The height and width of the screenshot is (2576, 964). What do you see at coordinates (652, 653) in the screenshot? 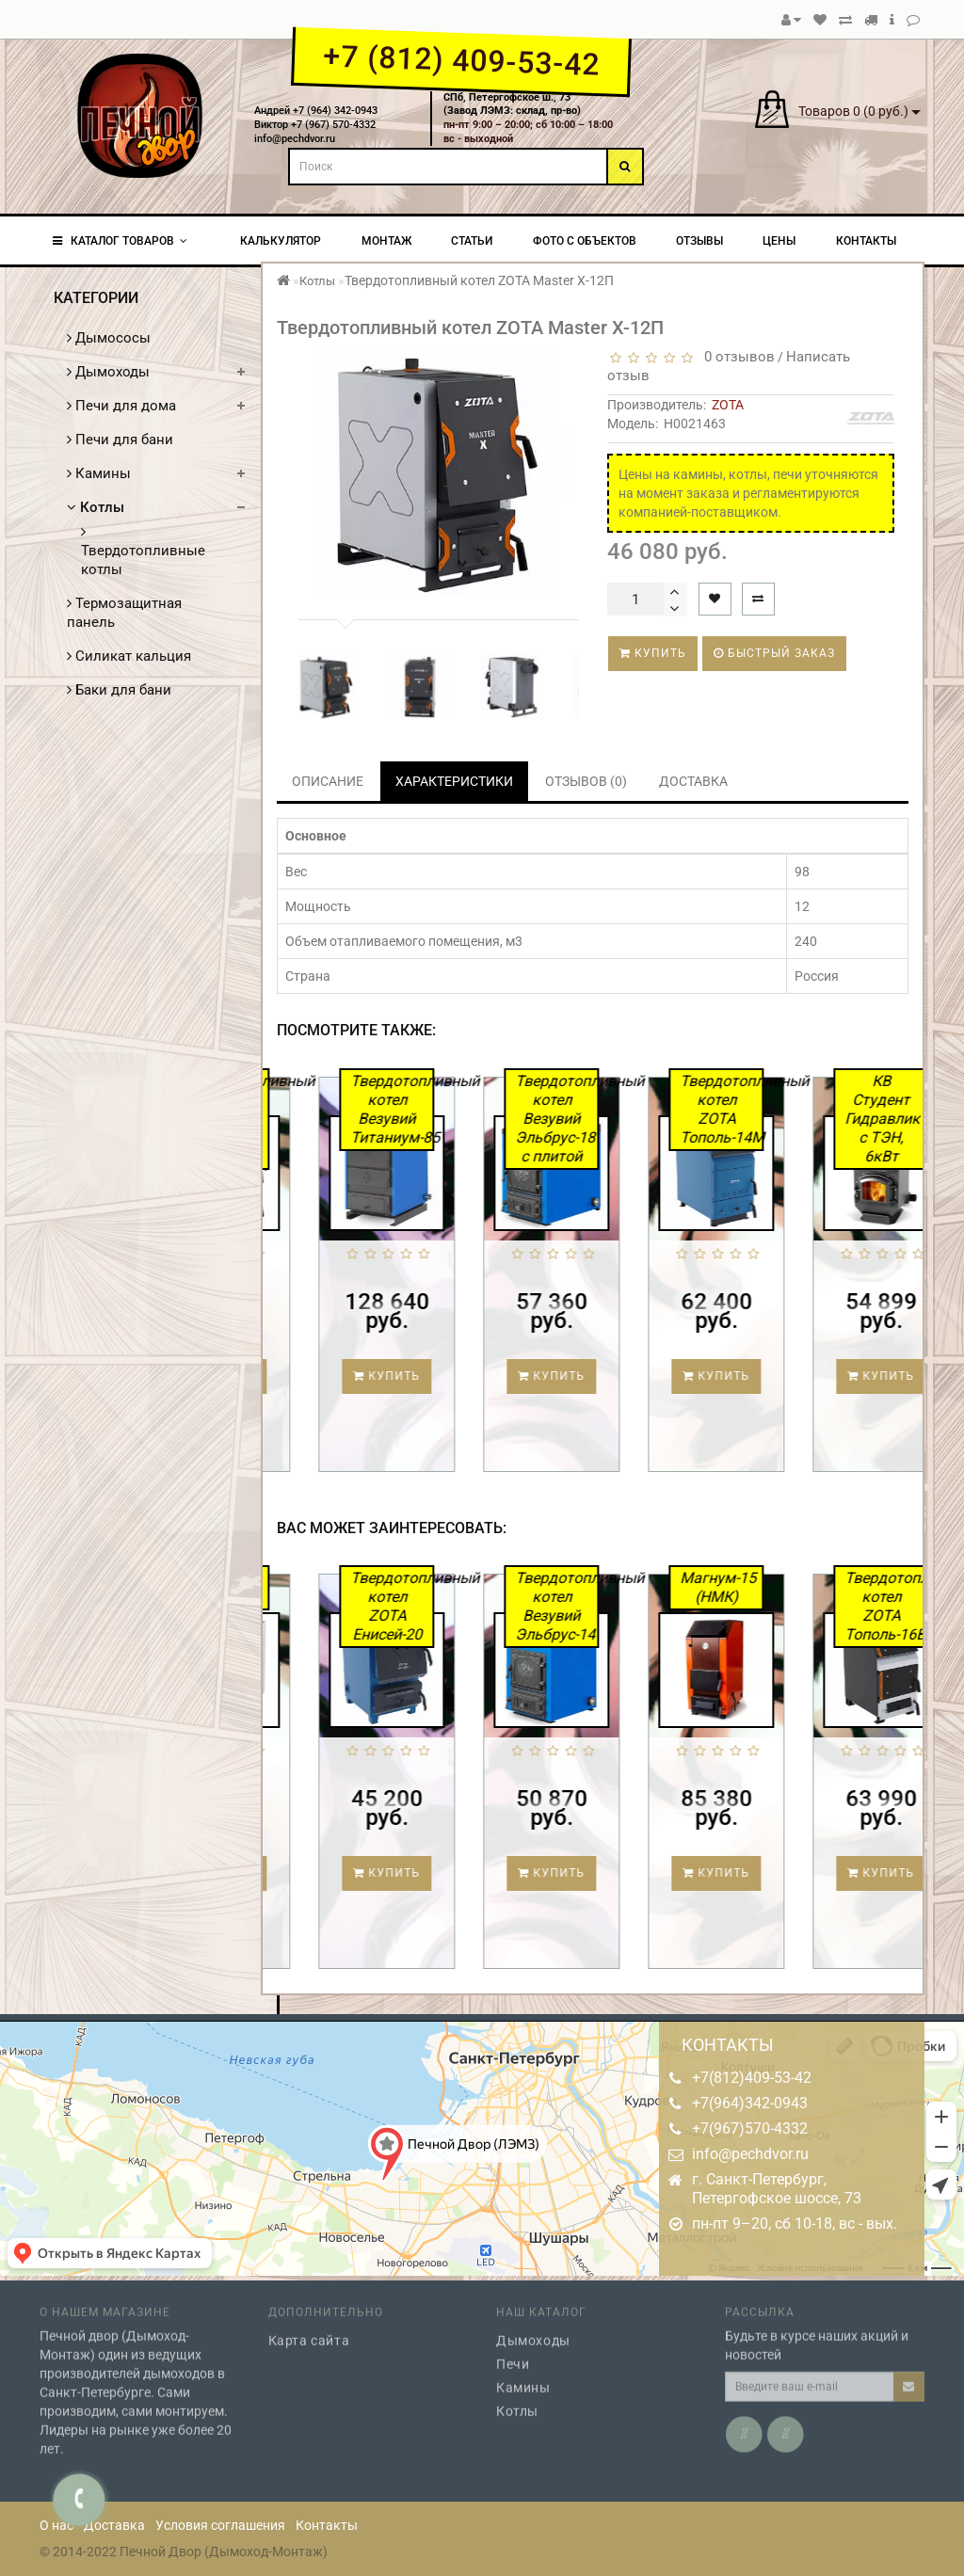
I see `Купить` at bounding box center [652, 653].